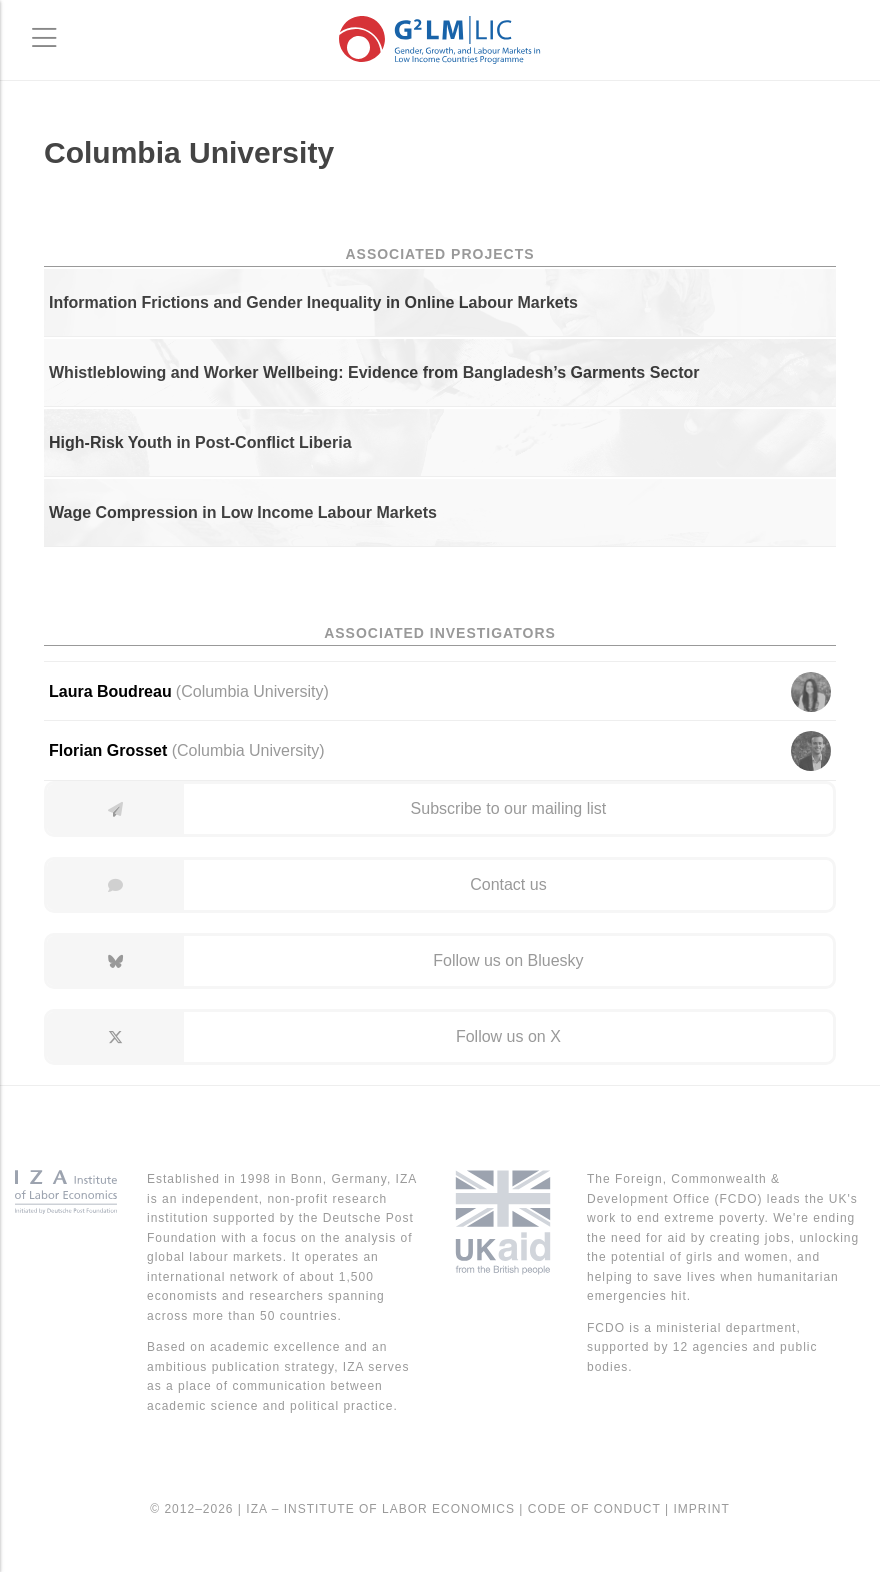 The height and width of the screenshot is (1572, 880). Describe the element at coordinates (110, 691) in the screenshot. I see `Laura Boudreau` at that location.